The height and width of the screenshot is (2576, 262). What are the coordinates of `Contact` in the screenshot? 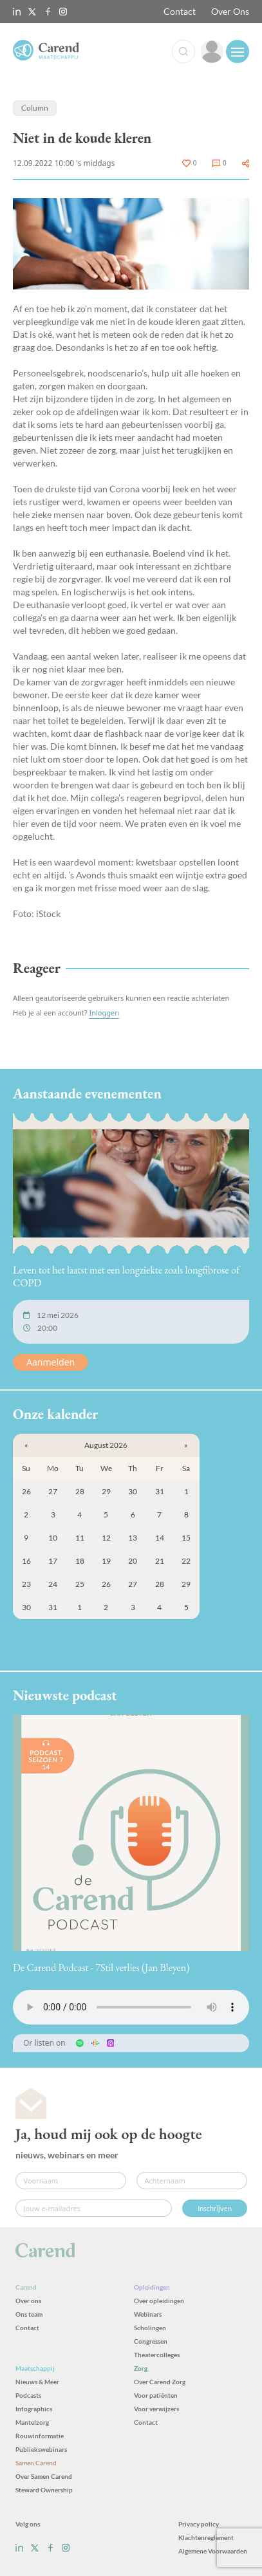 It's located at (180, 11).